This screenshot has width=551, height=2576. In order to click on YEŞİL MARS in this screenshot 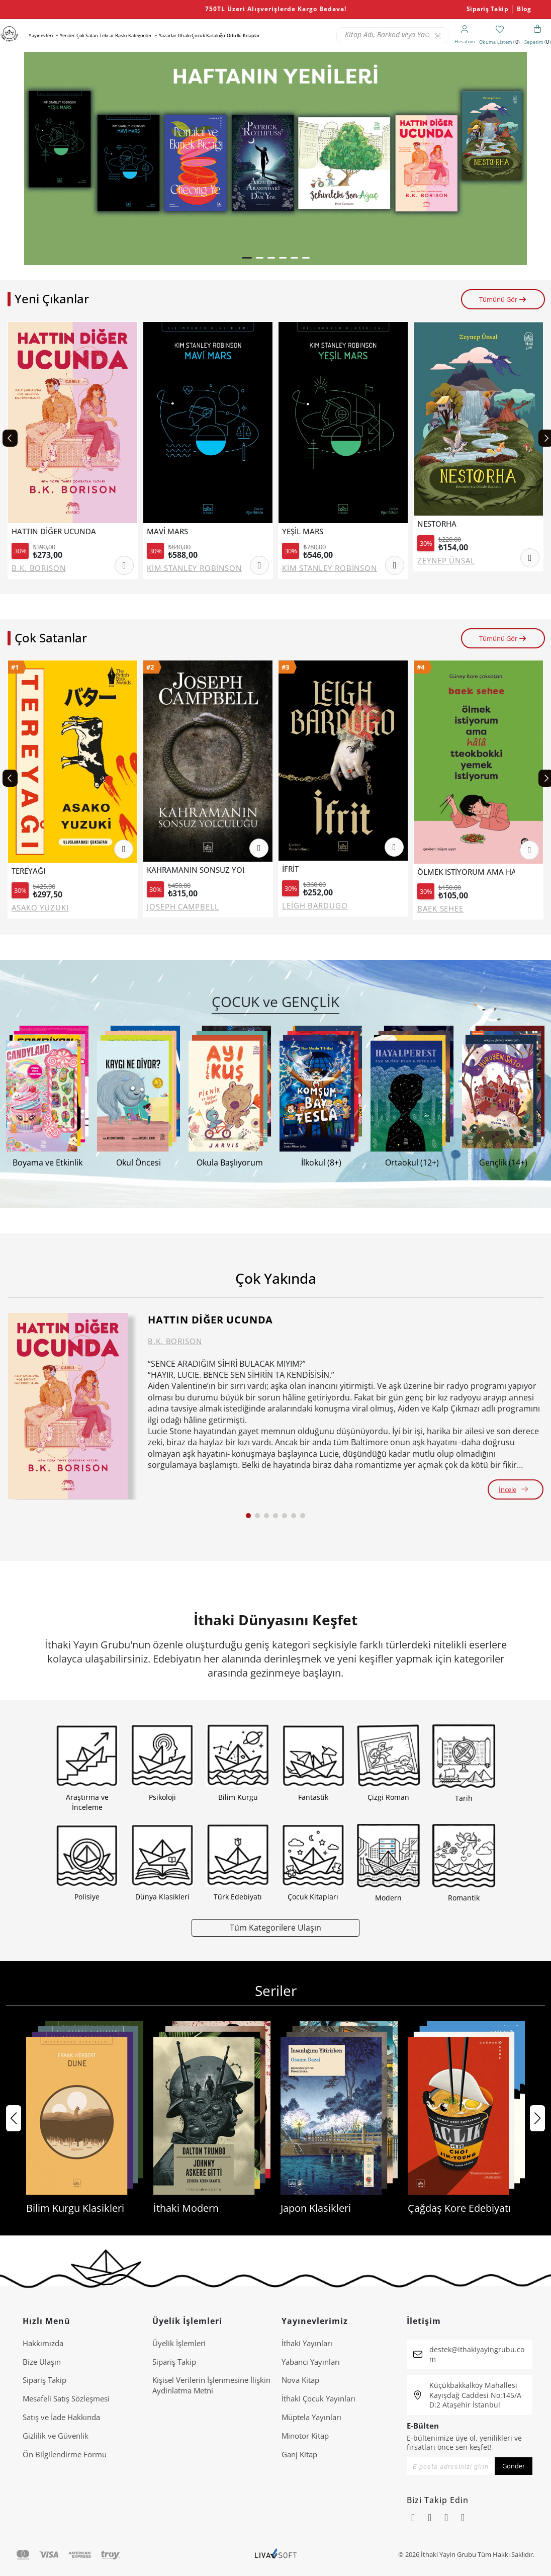, I will do `click(302, 531)`.